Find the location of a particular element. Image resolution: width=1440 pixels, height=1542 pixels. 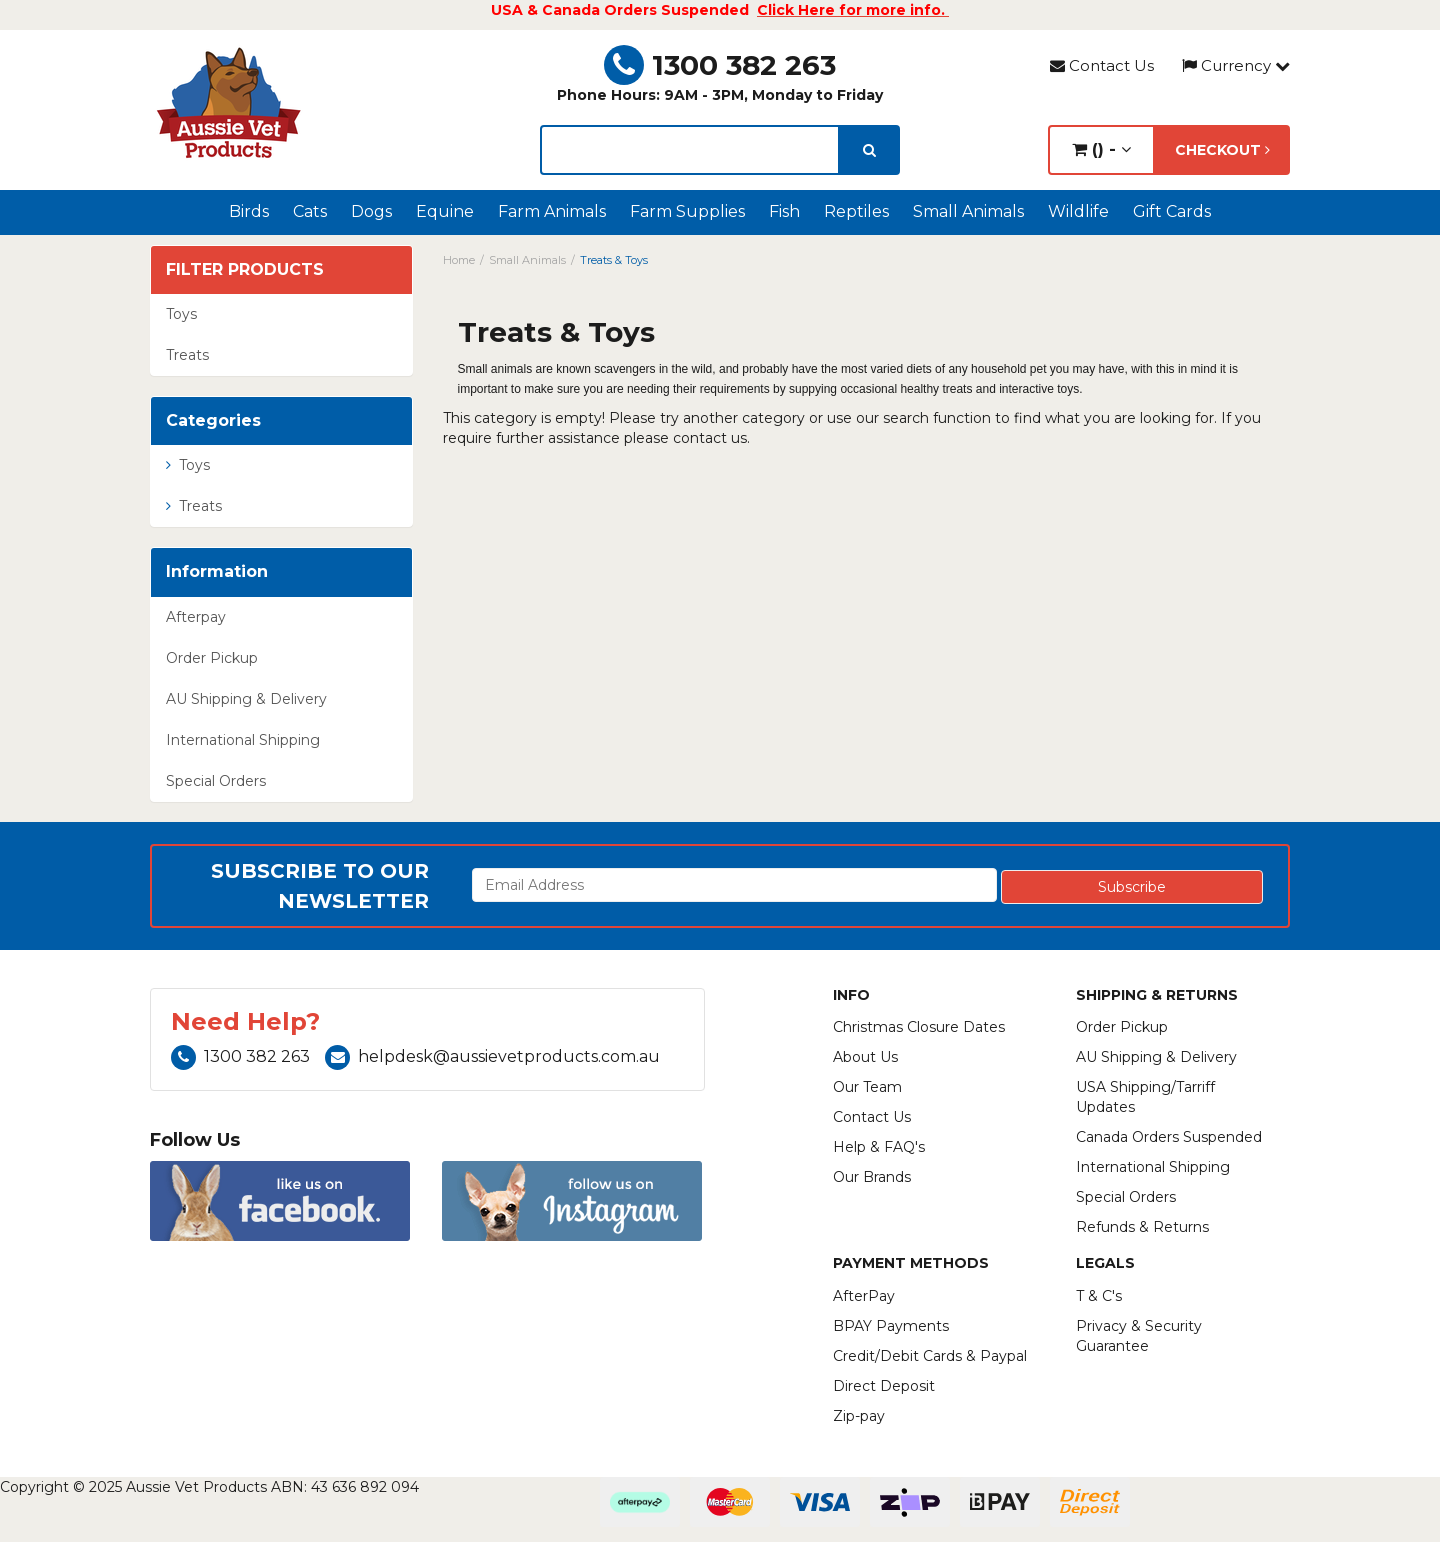

[search] is located at coordinates (869, 150).